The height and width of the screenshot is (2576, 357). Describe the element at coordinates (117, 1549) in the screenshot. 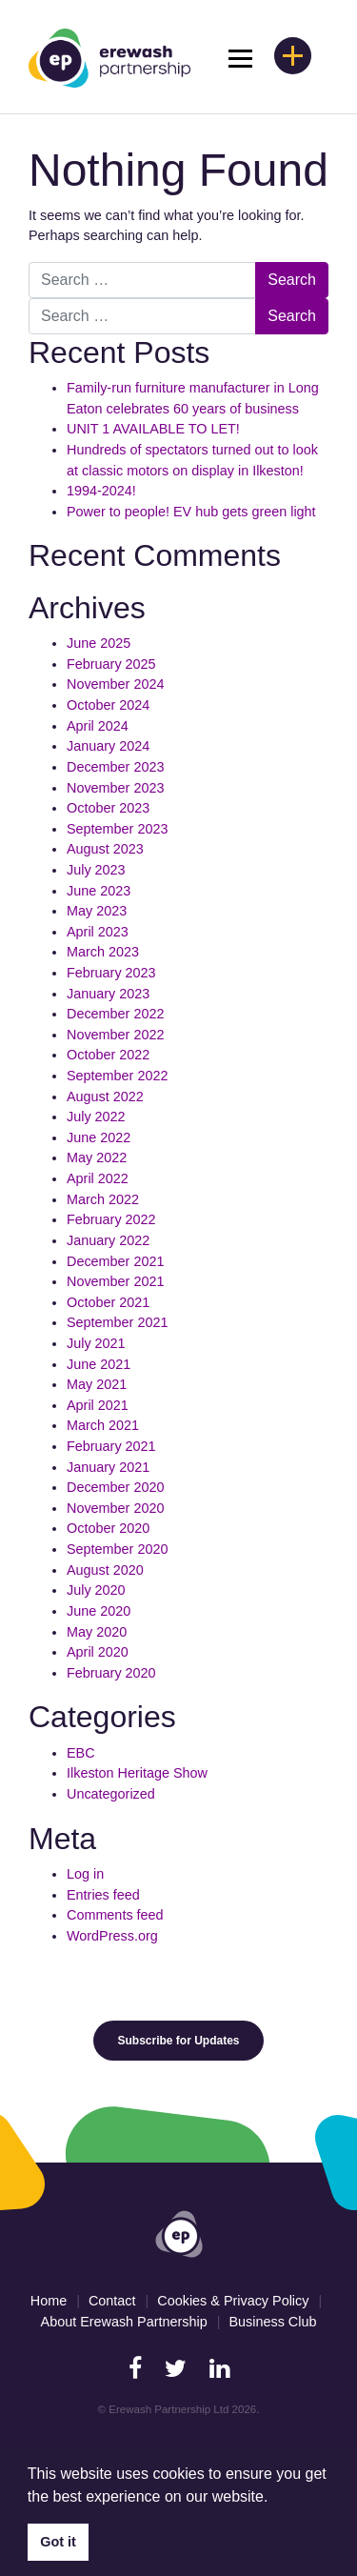

I see `September 2020` at that location.